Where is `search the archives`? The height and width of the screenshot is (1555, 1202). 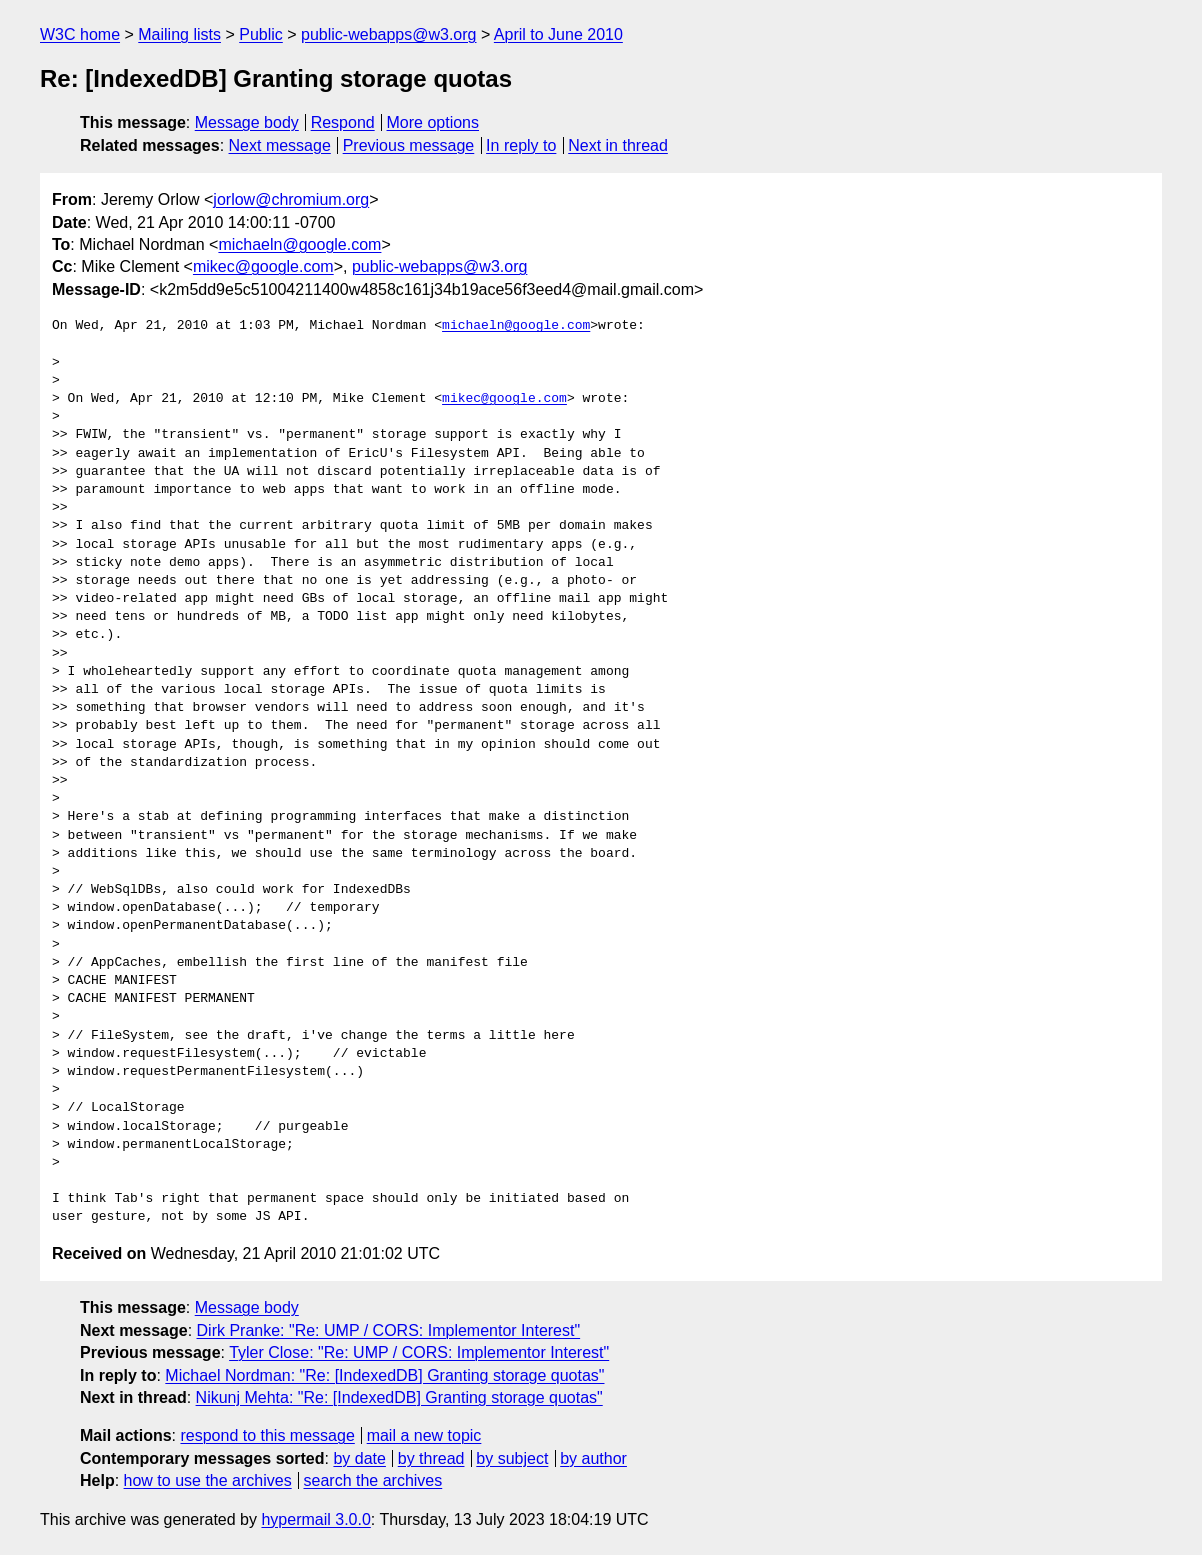
search the archives is located at coordinates (373, 1480).